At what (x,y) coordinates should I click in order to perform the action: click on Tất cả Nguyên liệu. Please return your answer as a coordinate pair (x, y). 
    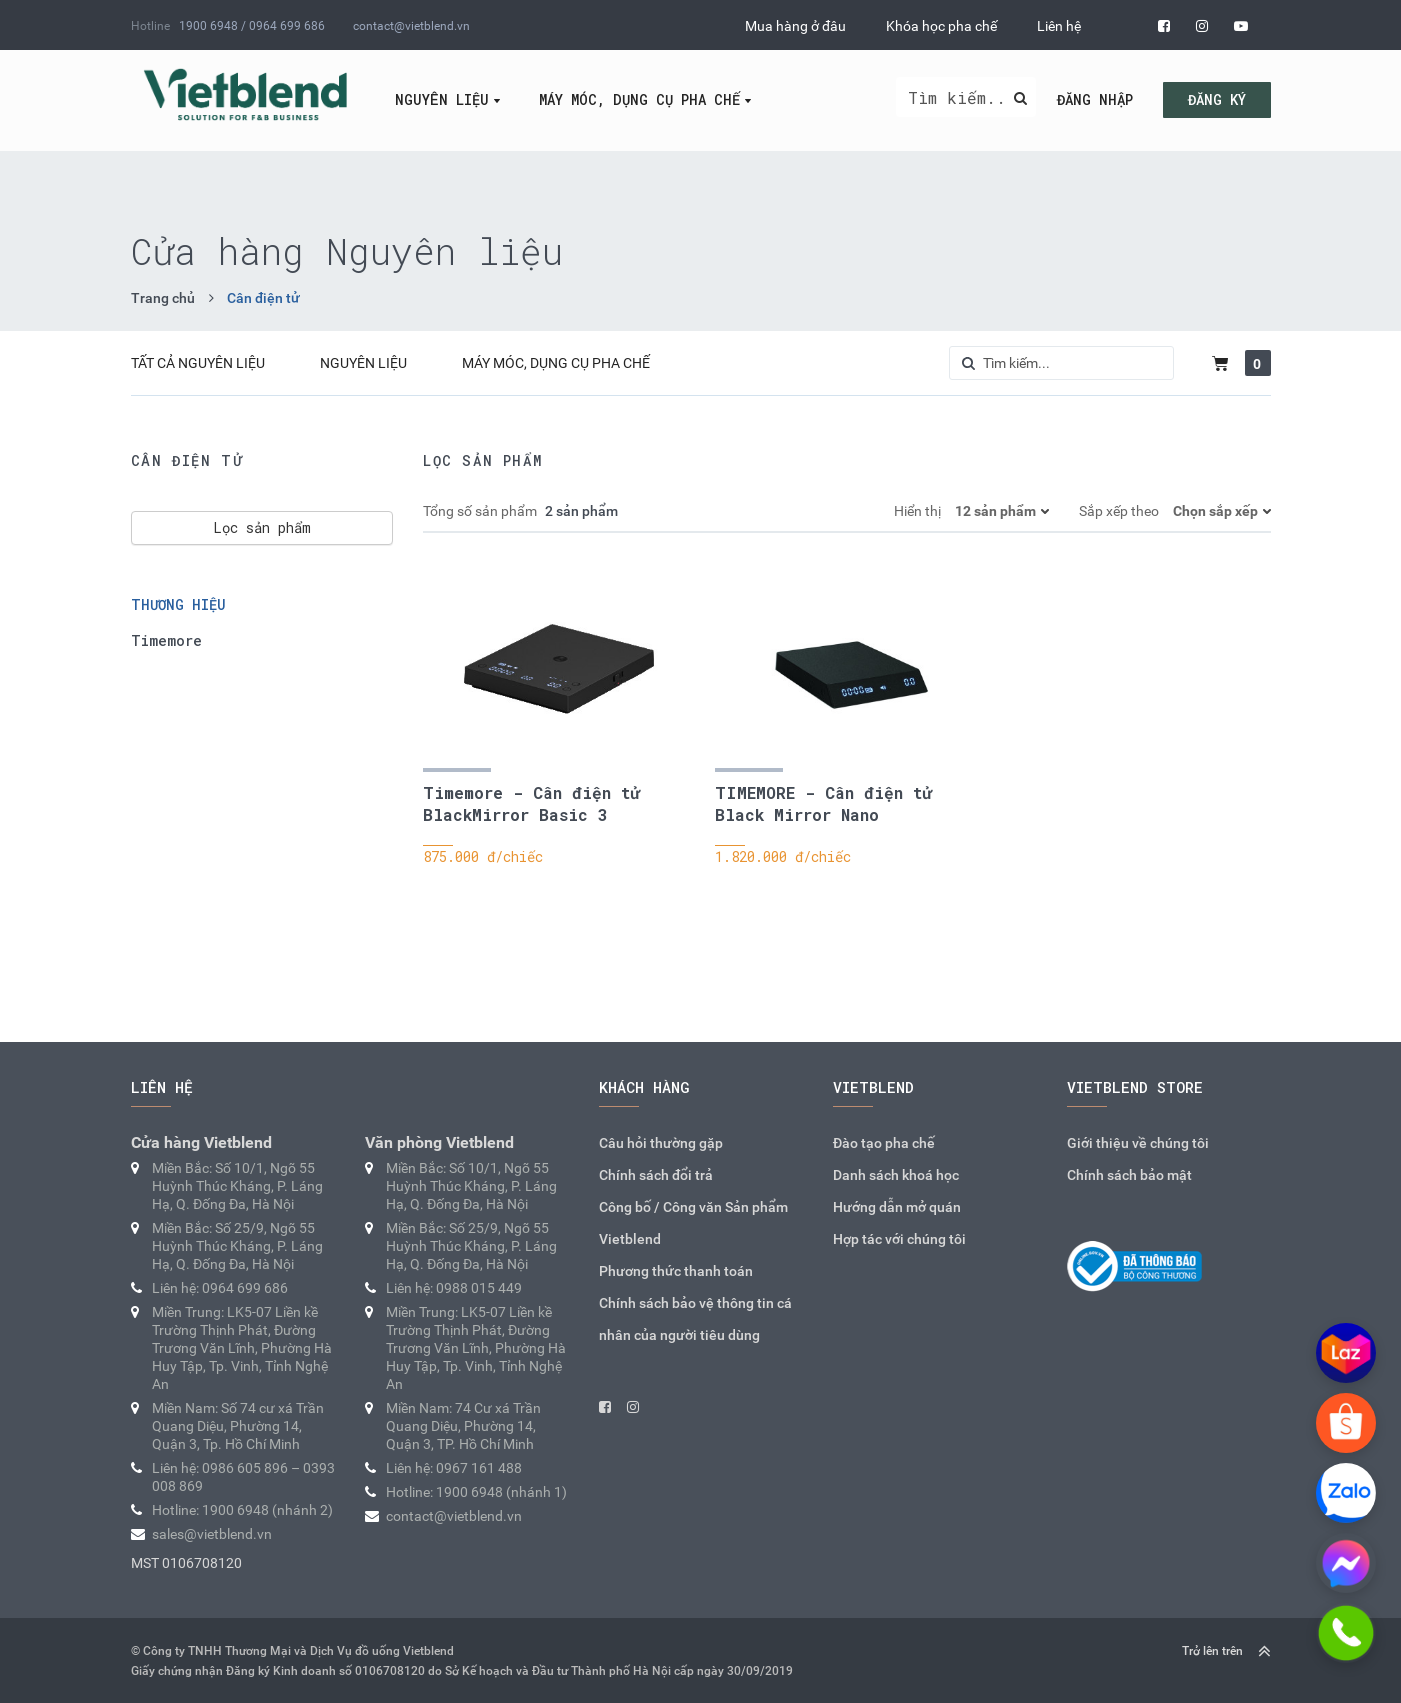
    Looking at the image, I should click on (198, 363).